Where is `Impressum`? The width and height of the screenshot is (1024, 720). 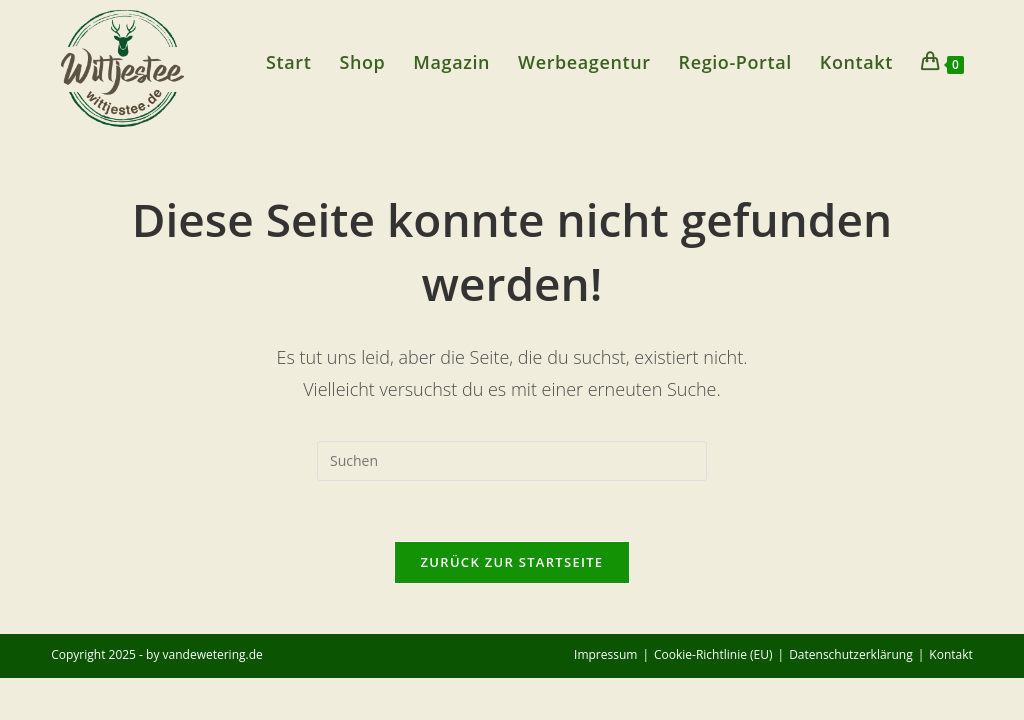
Impressum is located at coordinates (605, 654).